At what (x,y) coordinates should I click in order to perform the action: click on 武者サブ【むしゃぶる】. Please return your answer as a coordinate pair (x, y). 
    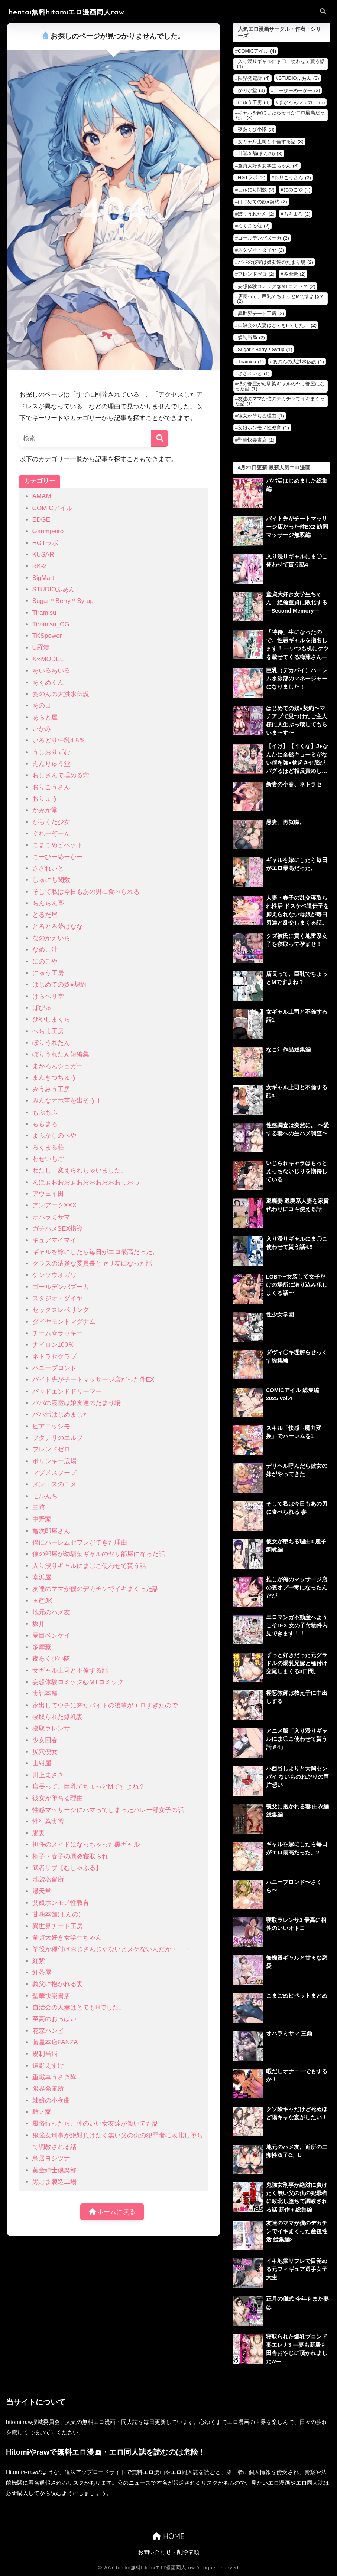
    Looking at the image, I should click on (67, 1867).